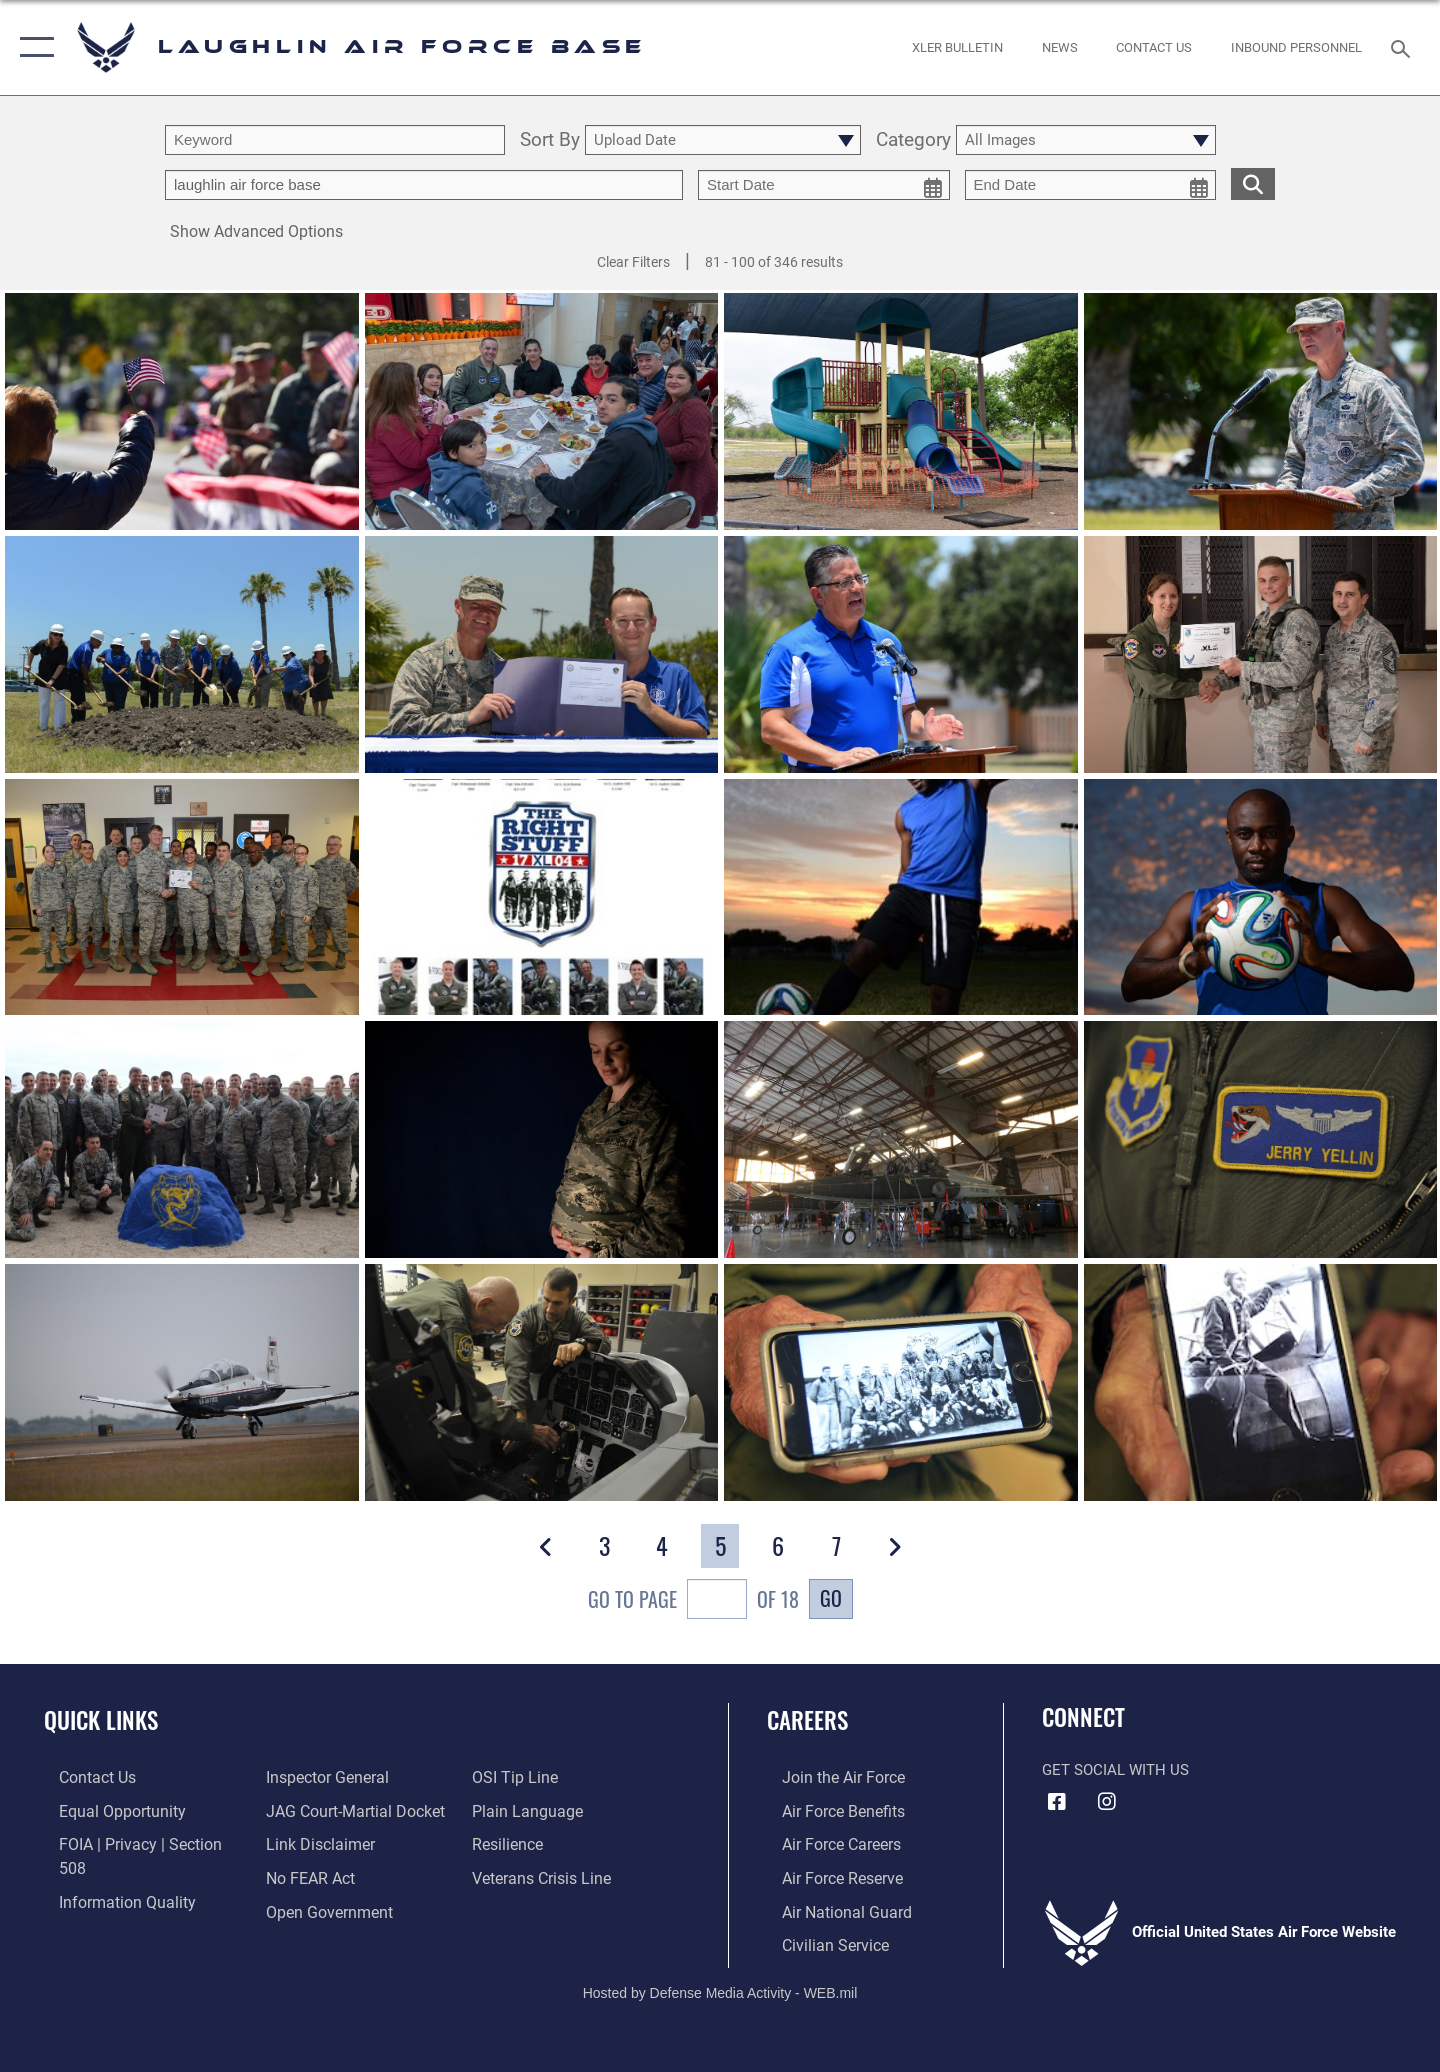 This screenshot has width=1440, height=2072. Describe the element at coordinates (826, 1810) in the screenshot. I see `[Link to Air Force benefits opens in a new window]` at that location.